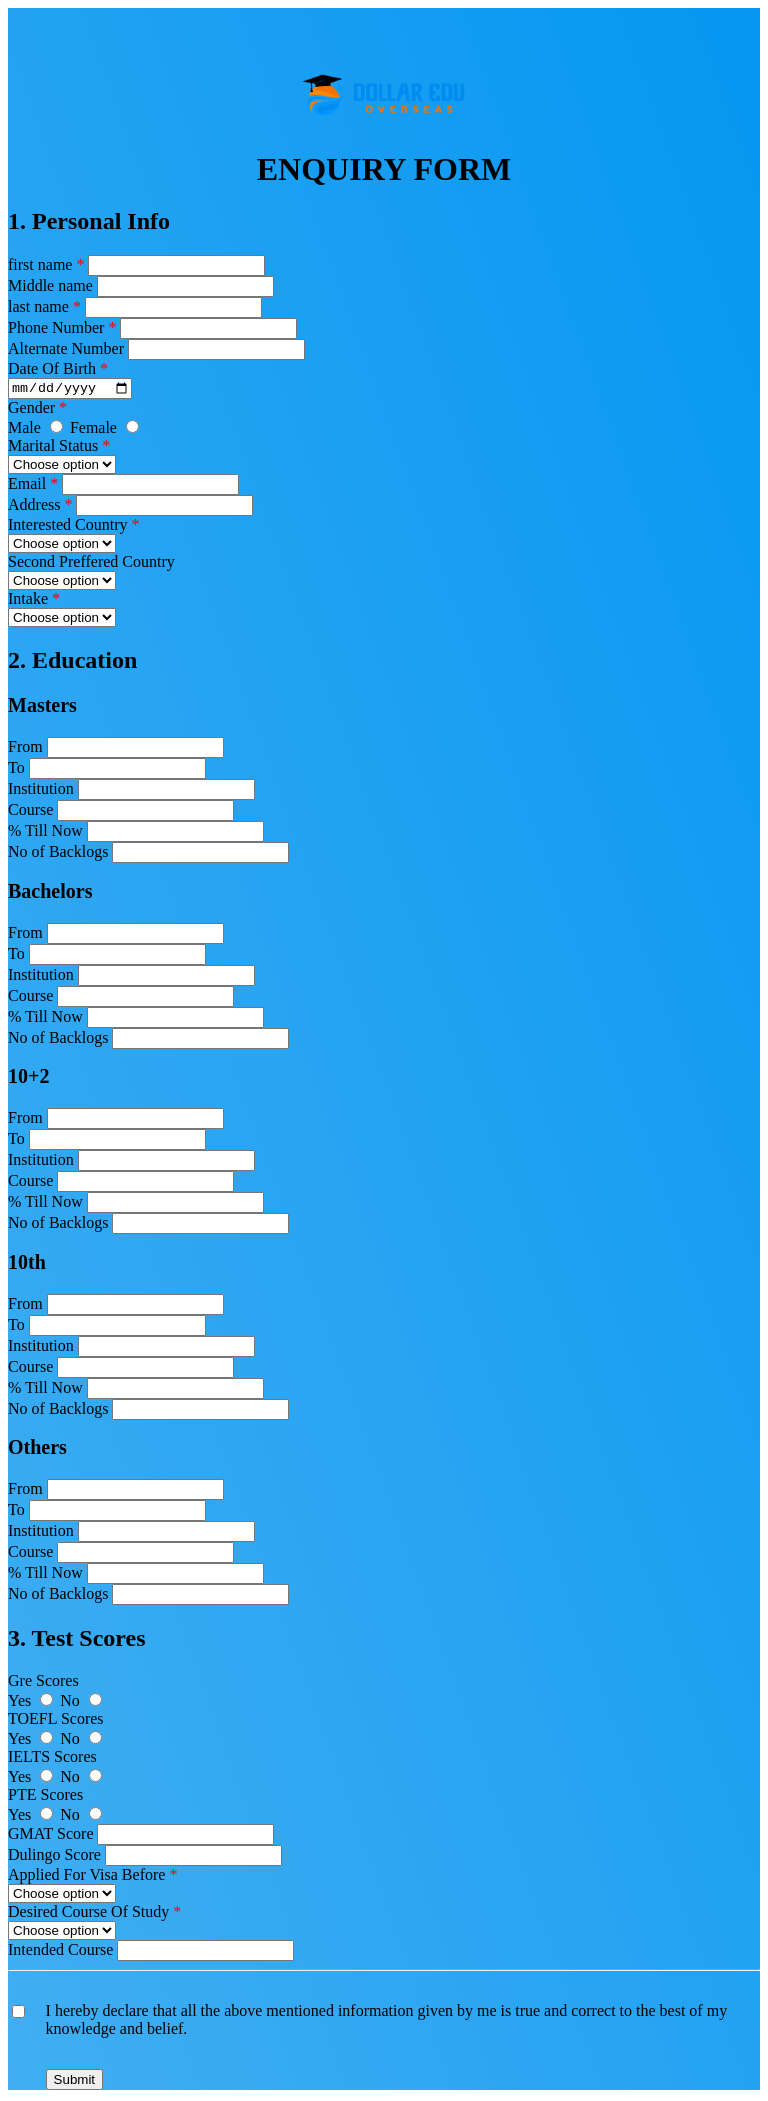 The height and width of the screenshot is (2101, 768). Describe the element at coordinates (58, 368) in the screenshot. I see `Date Of Birth` at that location.